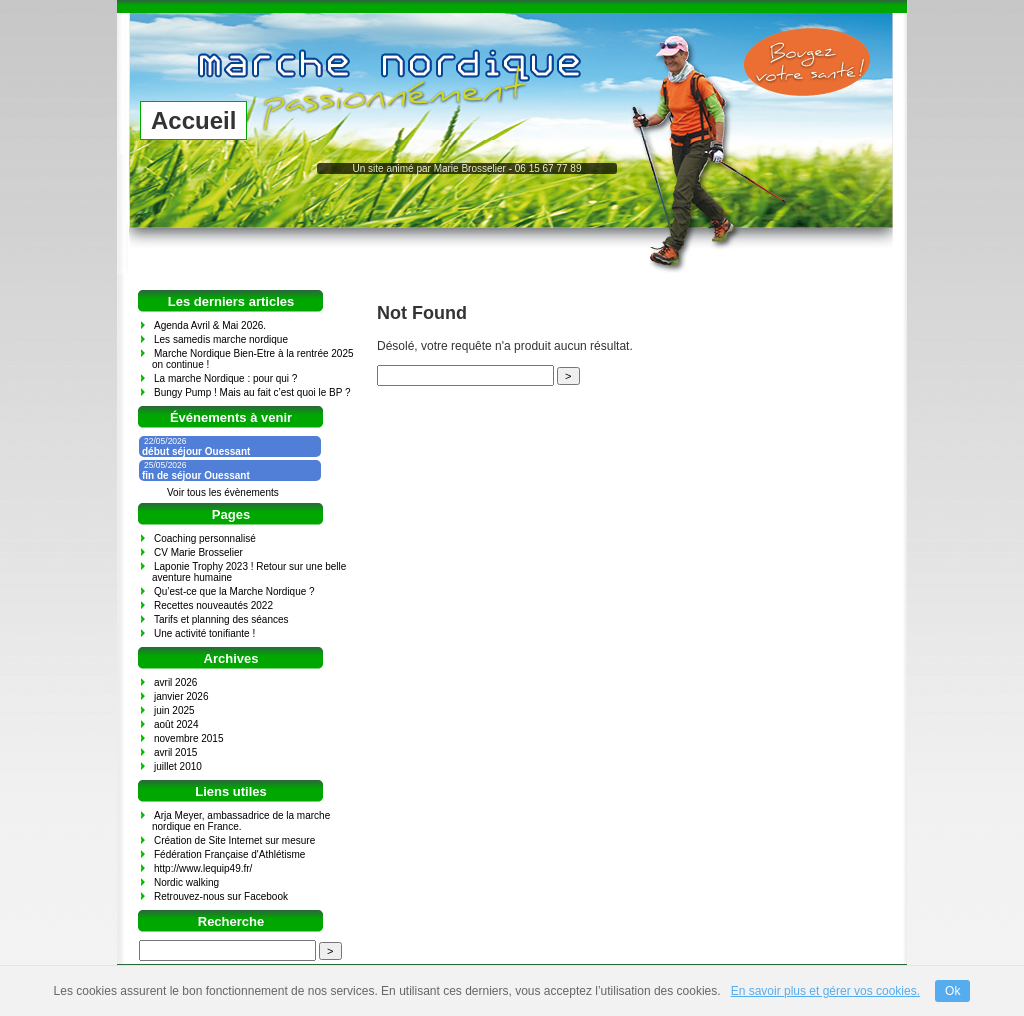 The height and width of the screenshot is (1016, 1024). What do you see at coordinates (198, 552) in the screenshot?
I see `CV Marie Brosselier` at bounding box center [198, 552].